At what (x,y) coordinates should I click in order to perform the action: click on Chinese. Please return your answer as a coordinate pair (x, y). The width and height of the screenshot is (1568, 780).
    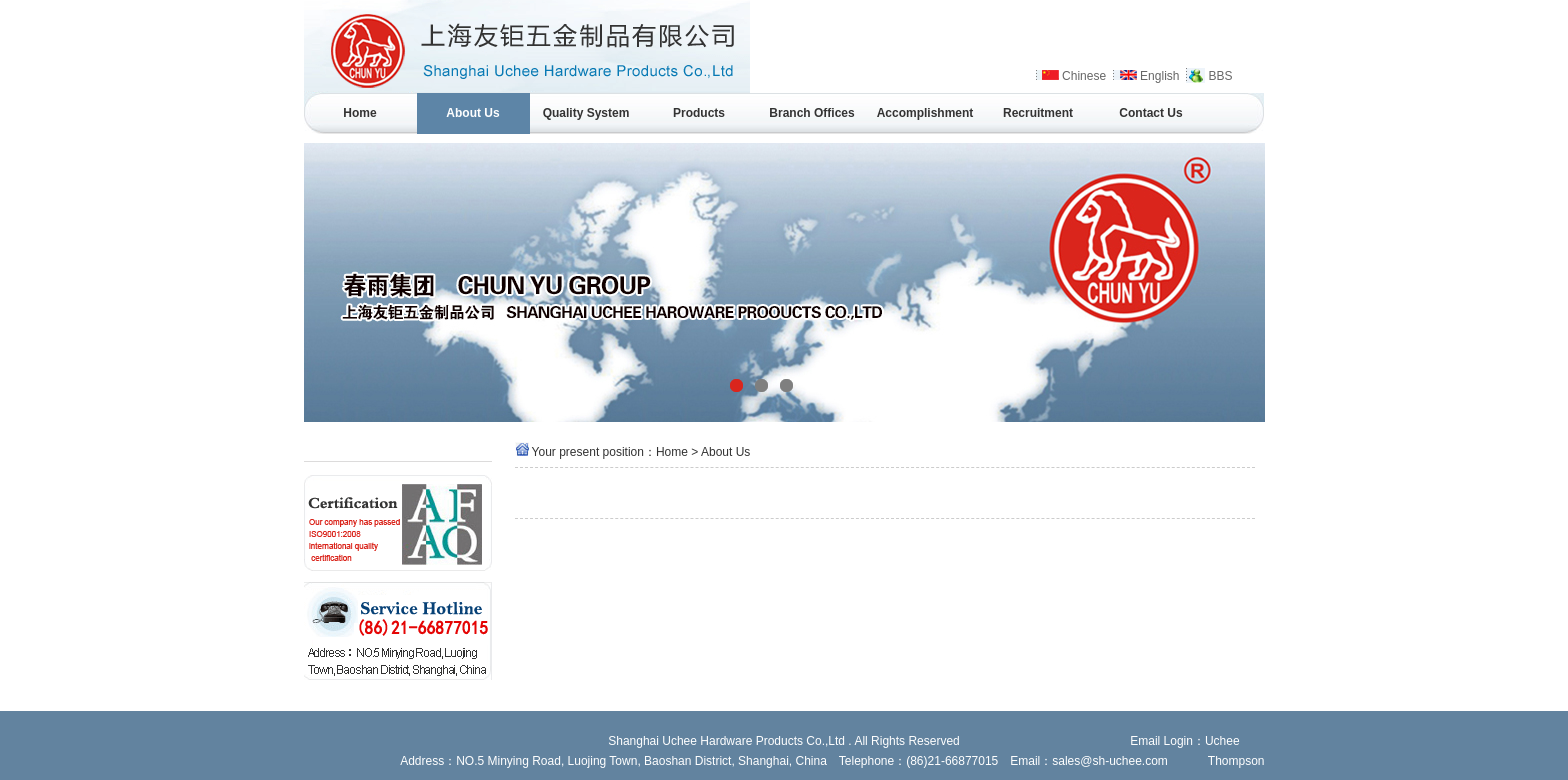
    Looking at the image, I should click on (1084, 76).